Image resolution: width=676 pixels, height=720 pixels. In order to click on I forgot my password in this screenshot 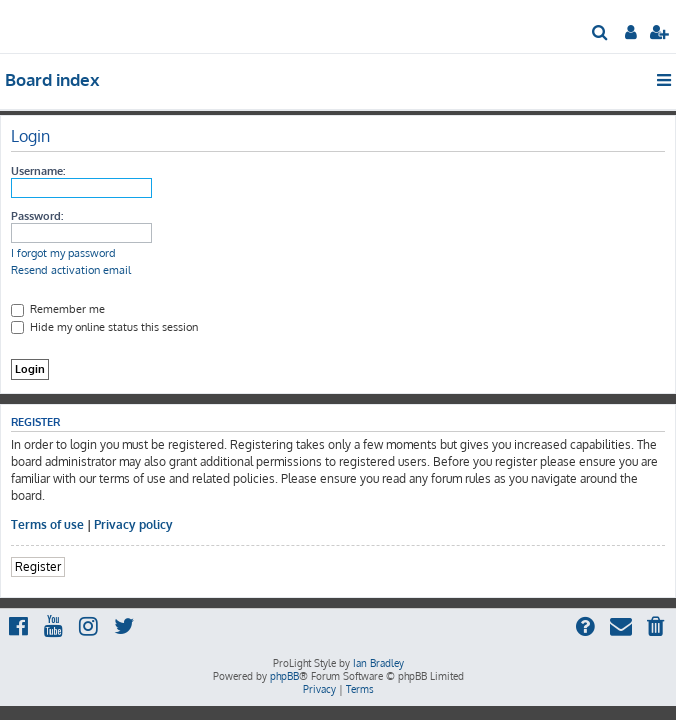, I will do `click(63, 253)`.